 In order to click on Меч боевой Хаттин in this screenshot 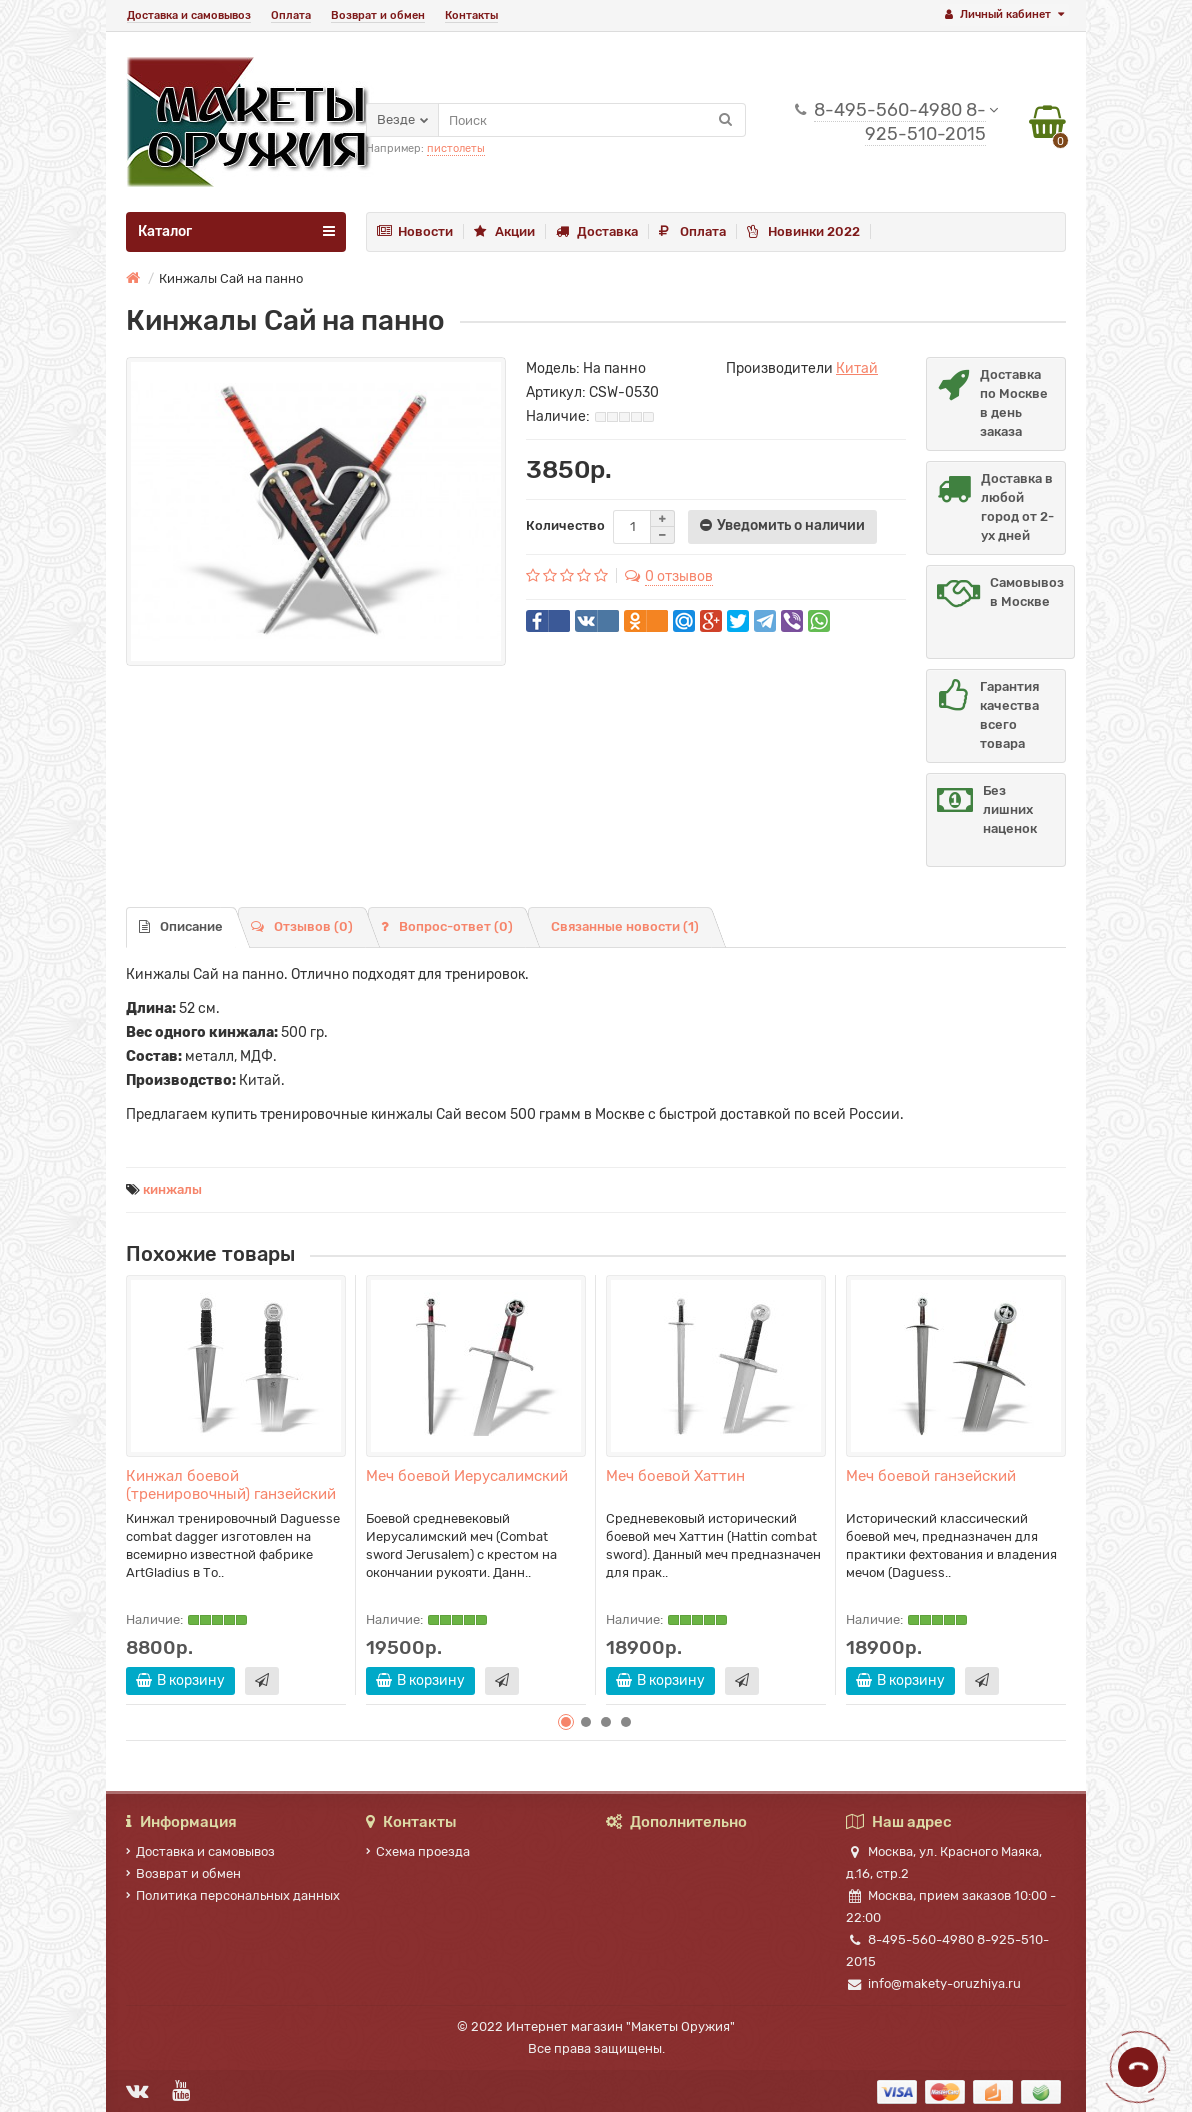, I will do `click(675, 1476)`.